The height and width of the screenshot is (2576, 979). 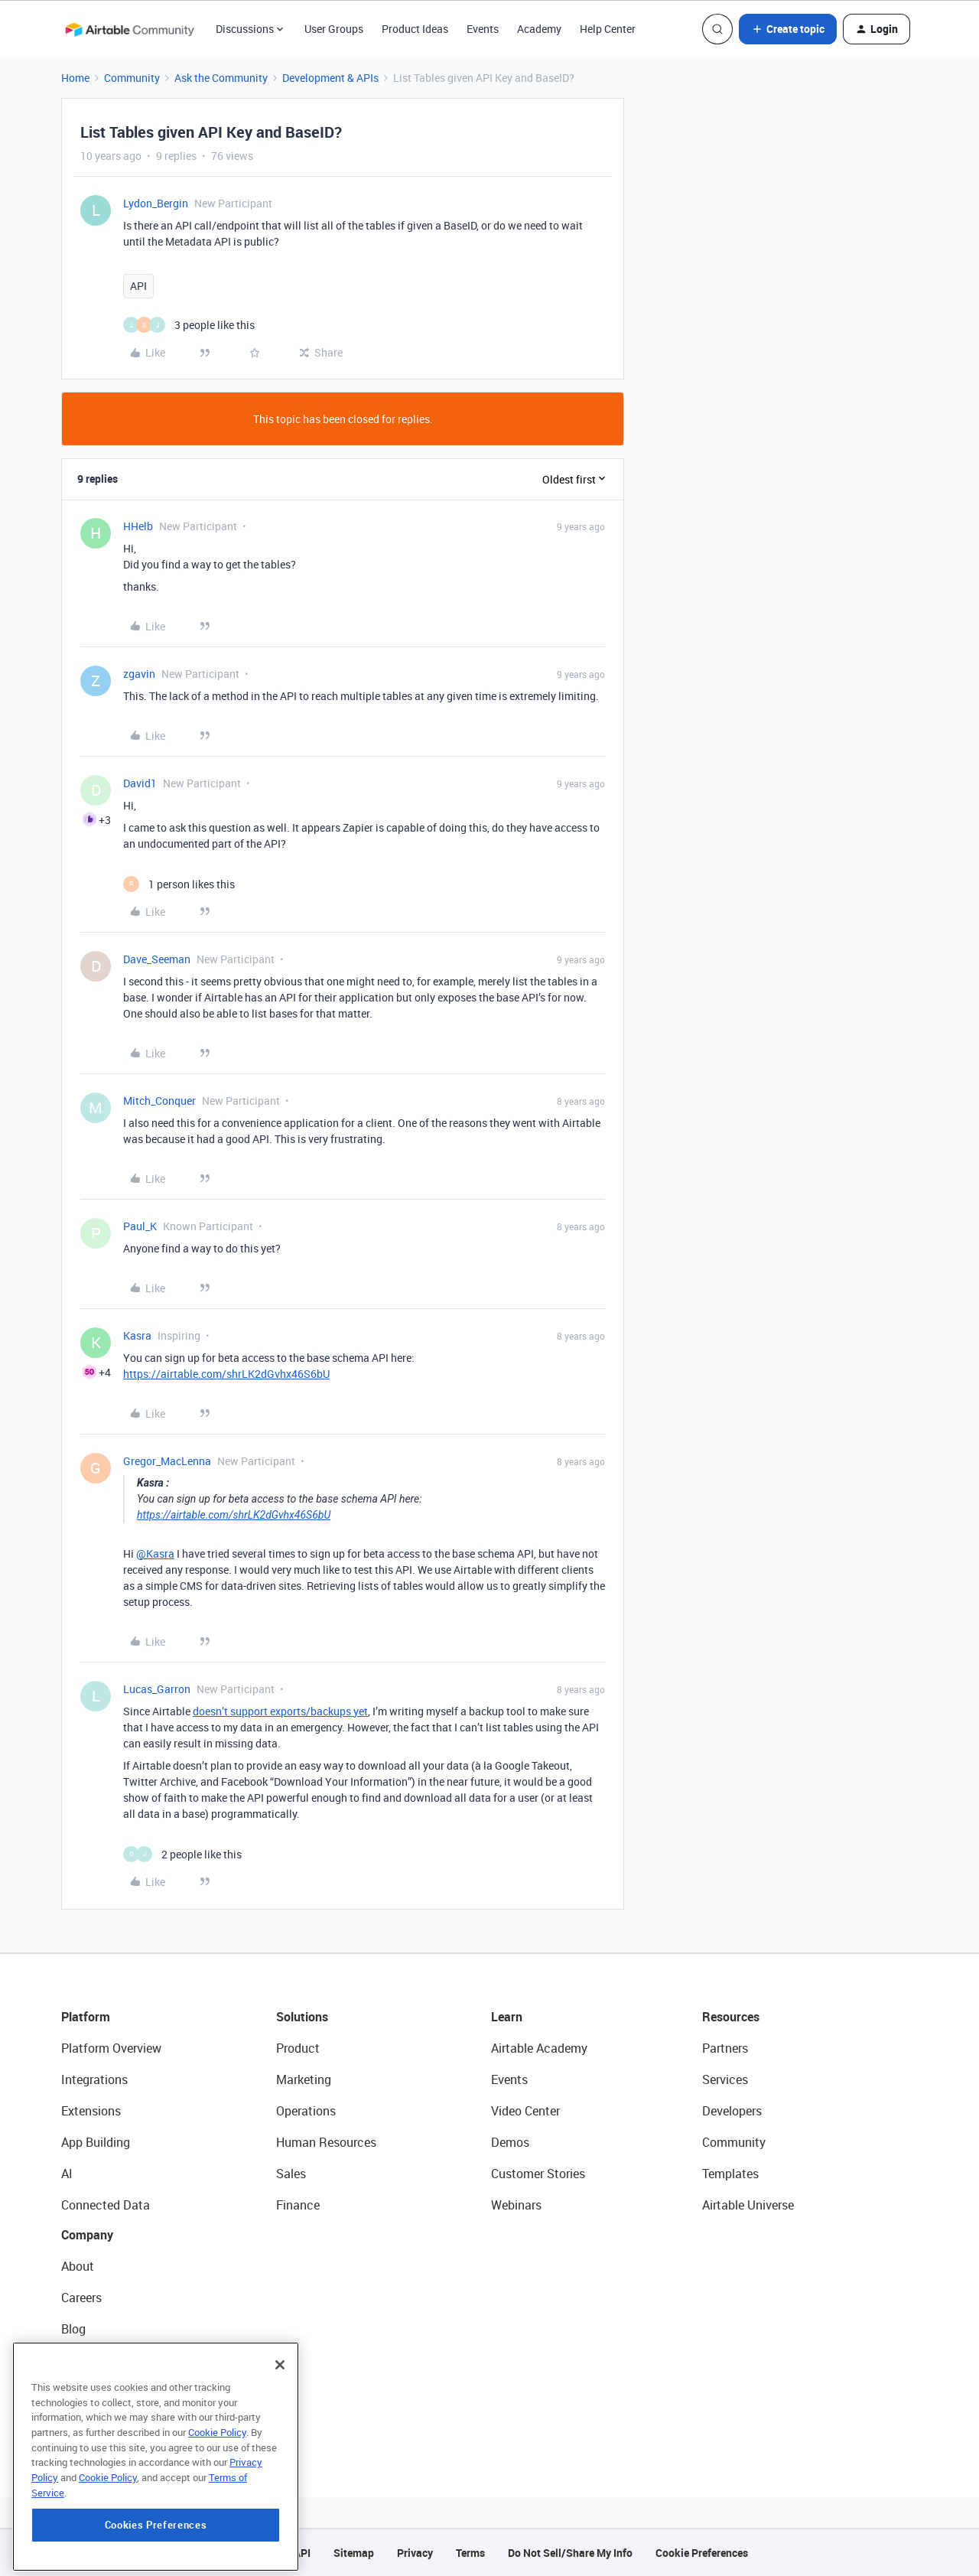 What do you see at coordinates (788, 29) in the screenshot?
I see `[button]` at bounding box center [788, 29].